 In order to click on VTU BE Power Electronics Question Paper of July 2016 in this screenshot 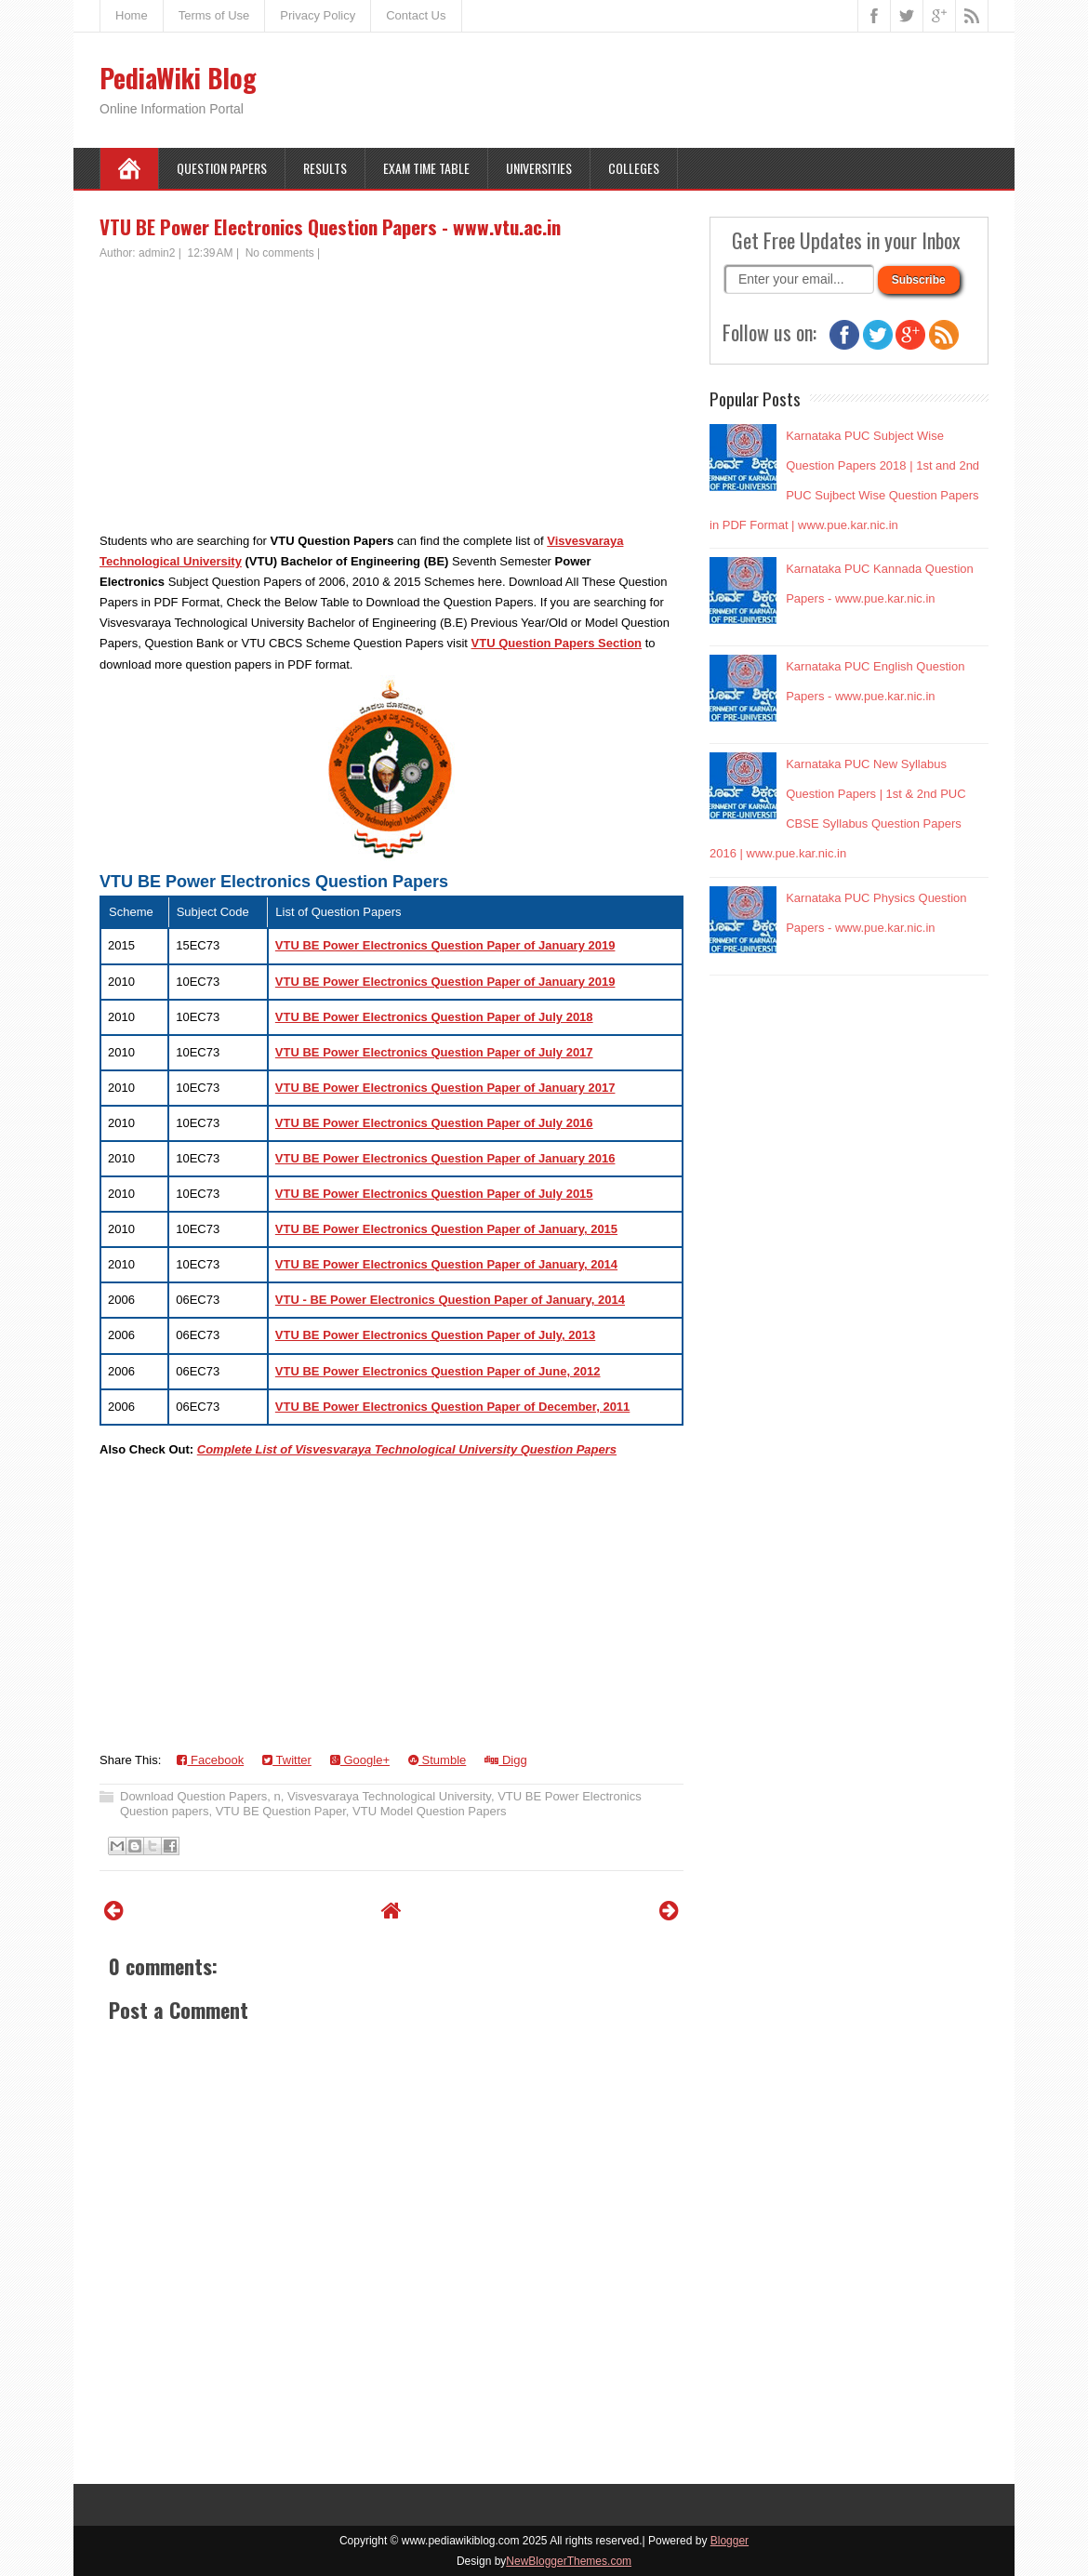, I will do `click(434, 1123)`.